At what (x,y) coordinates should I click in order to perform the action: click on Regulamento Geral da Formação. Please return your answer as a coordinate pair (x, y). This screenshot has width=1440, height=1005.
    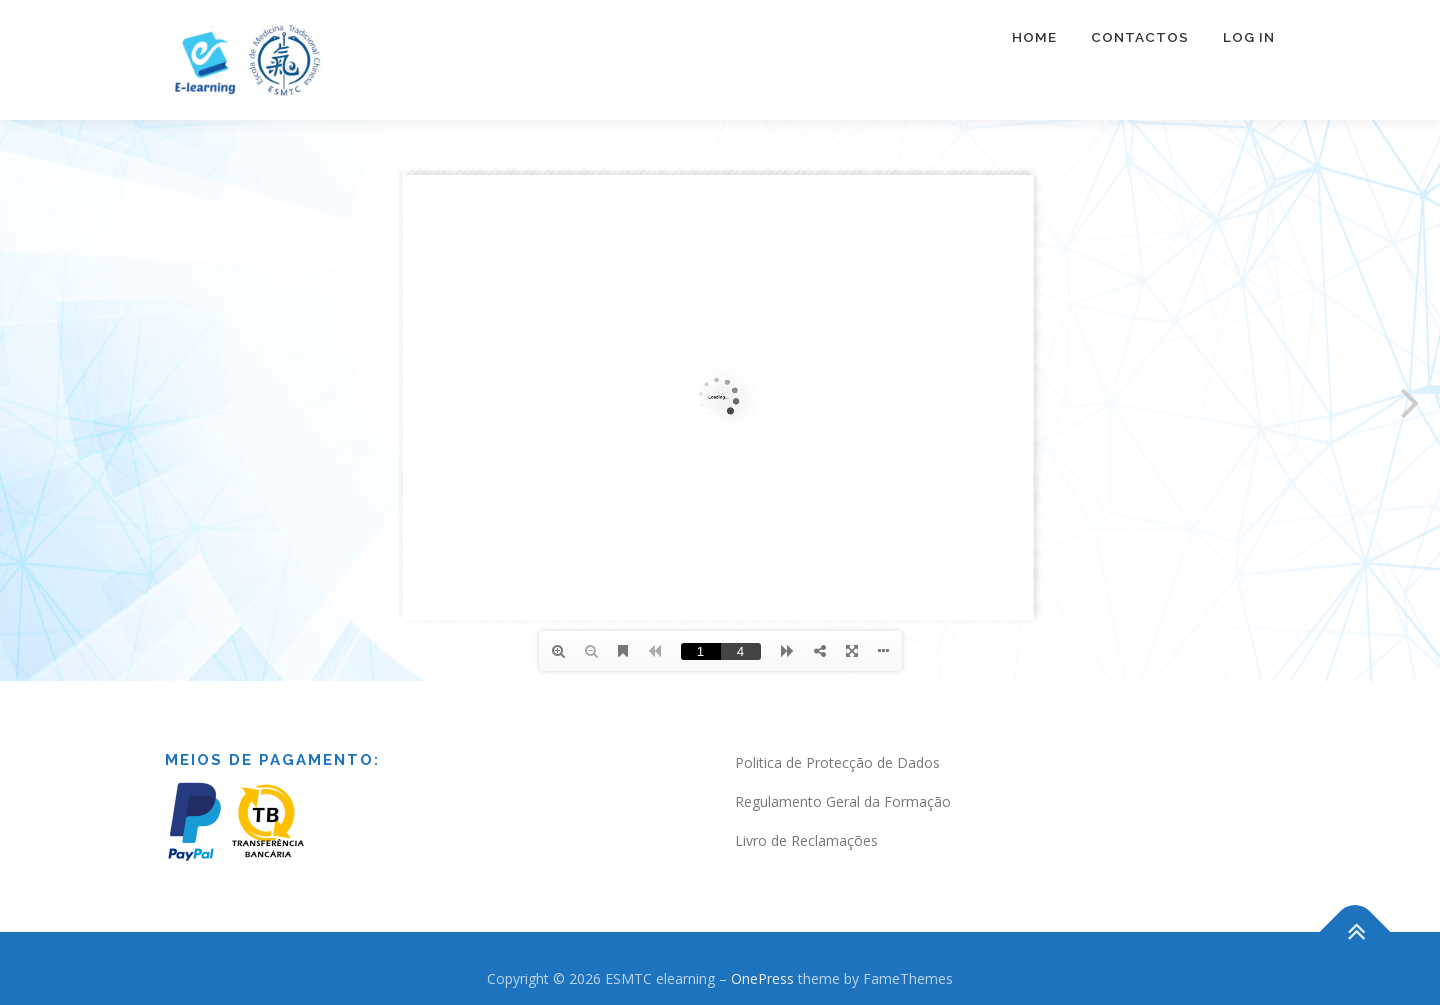
    Looking at the image, I should click on (843, 801).